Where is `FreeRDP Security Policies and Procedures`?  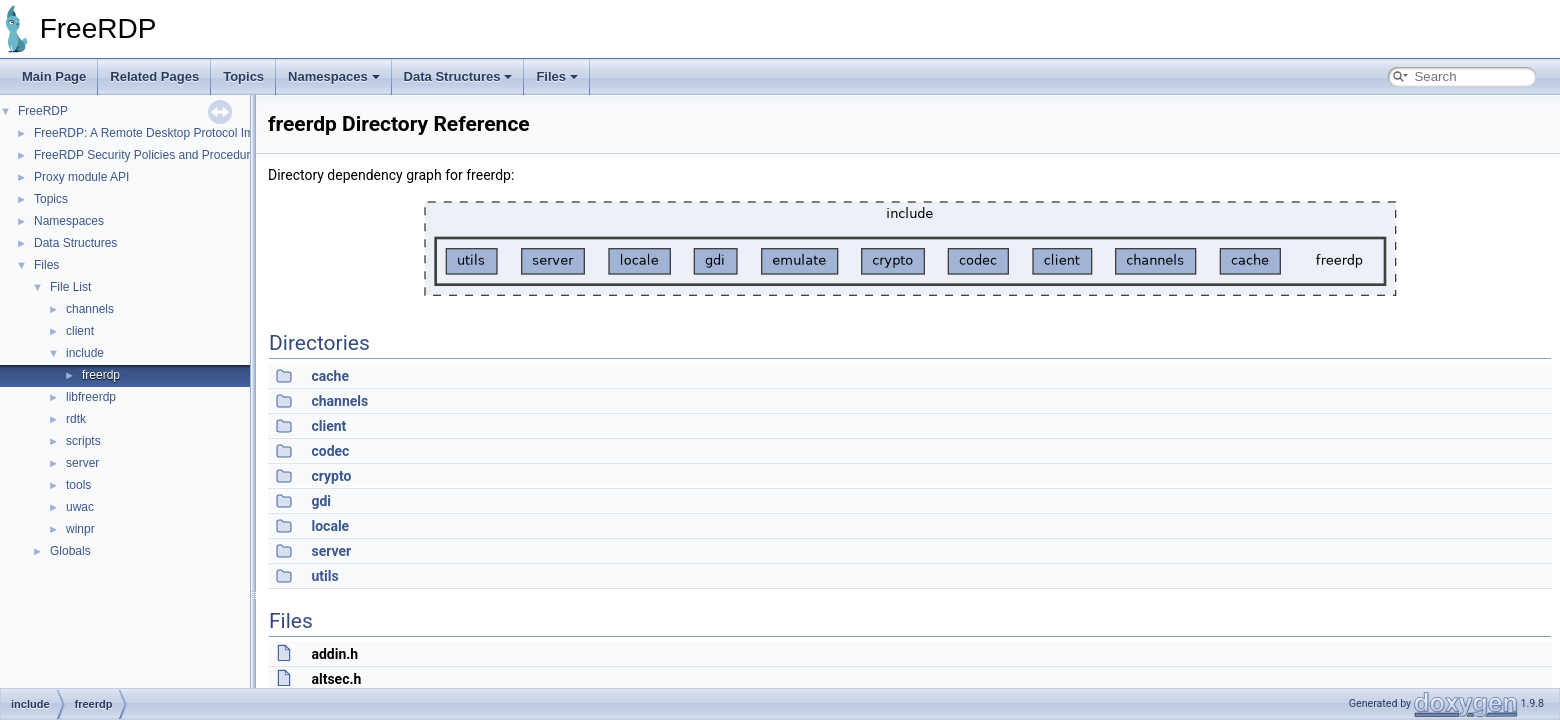 FreeRDP Security Policies and Procedures is located at coordinates (148, 155).